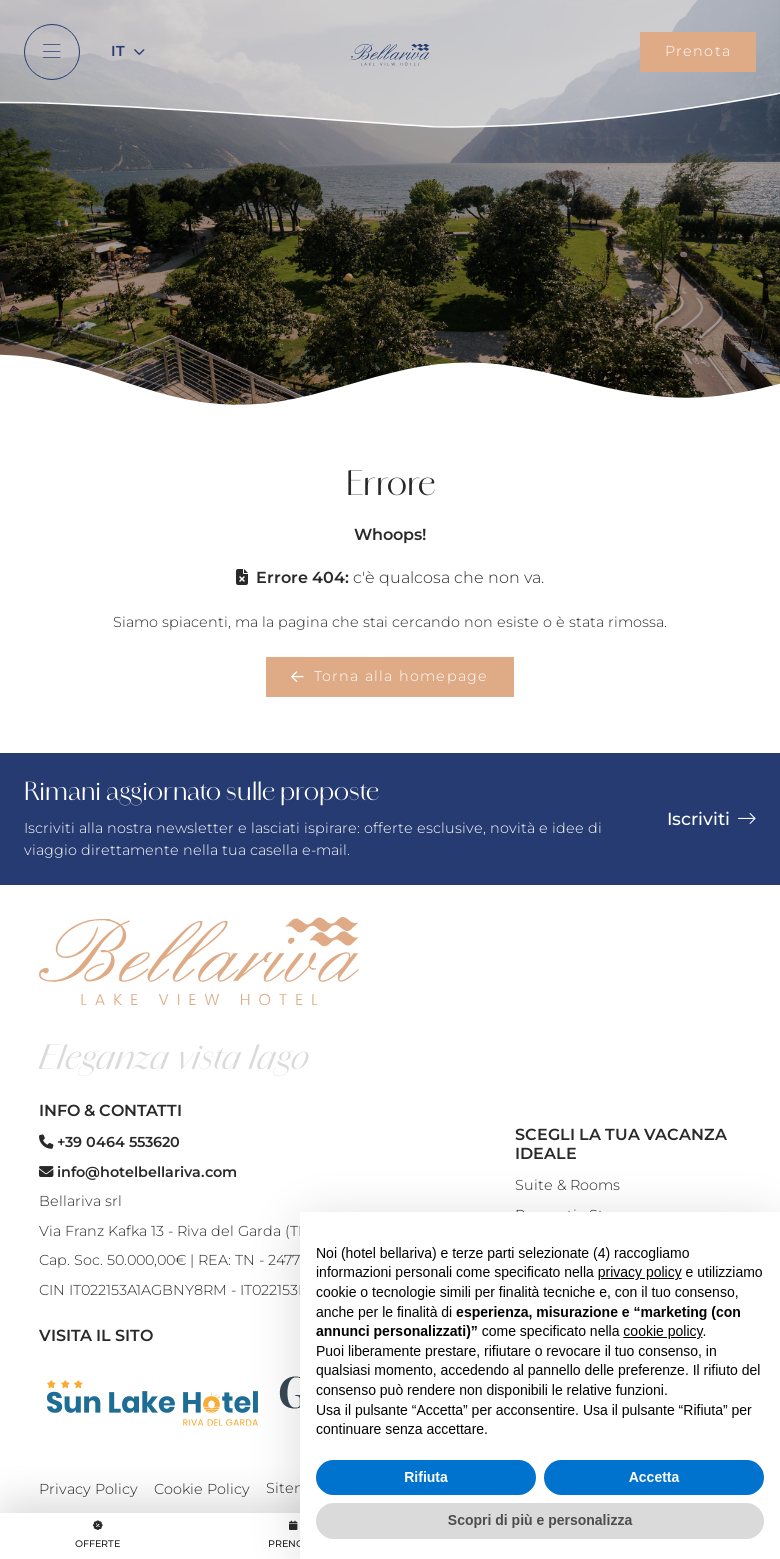 The width and height of the screenshot is (780, 1559). What do you see at coordinates (389, 676) in the screenshot?
I see `Torna alla homepage` at bounding box center [389, 676].